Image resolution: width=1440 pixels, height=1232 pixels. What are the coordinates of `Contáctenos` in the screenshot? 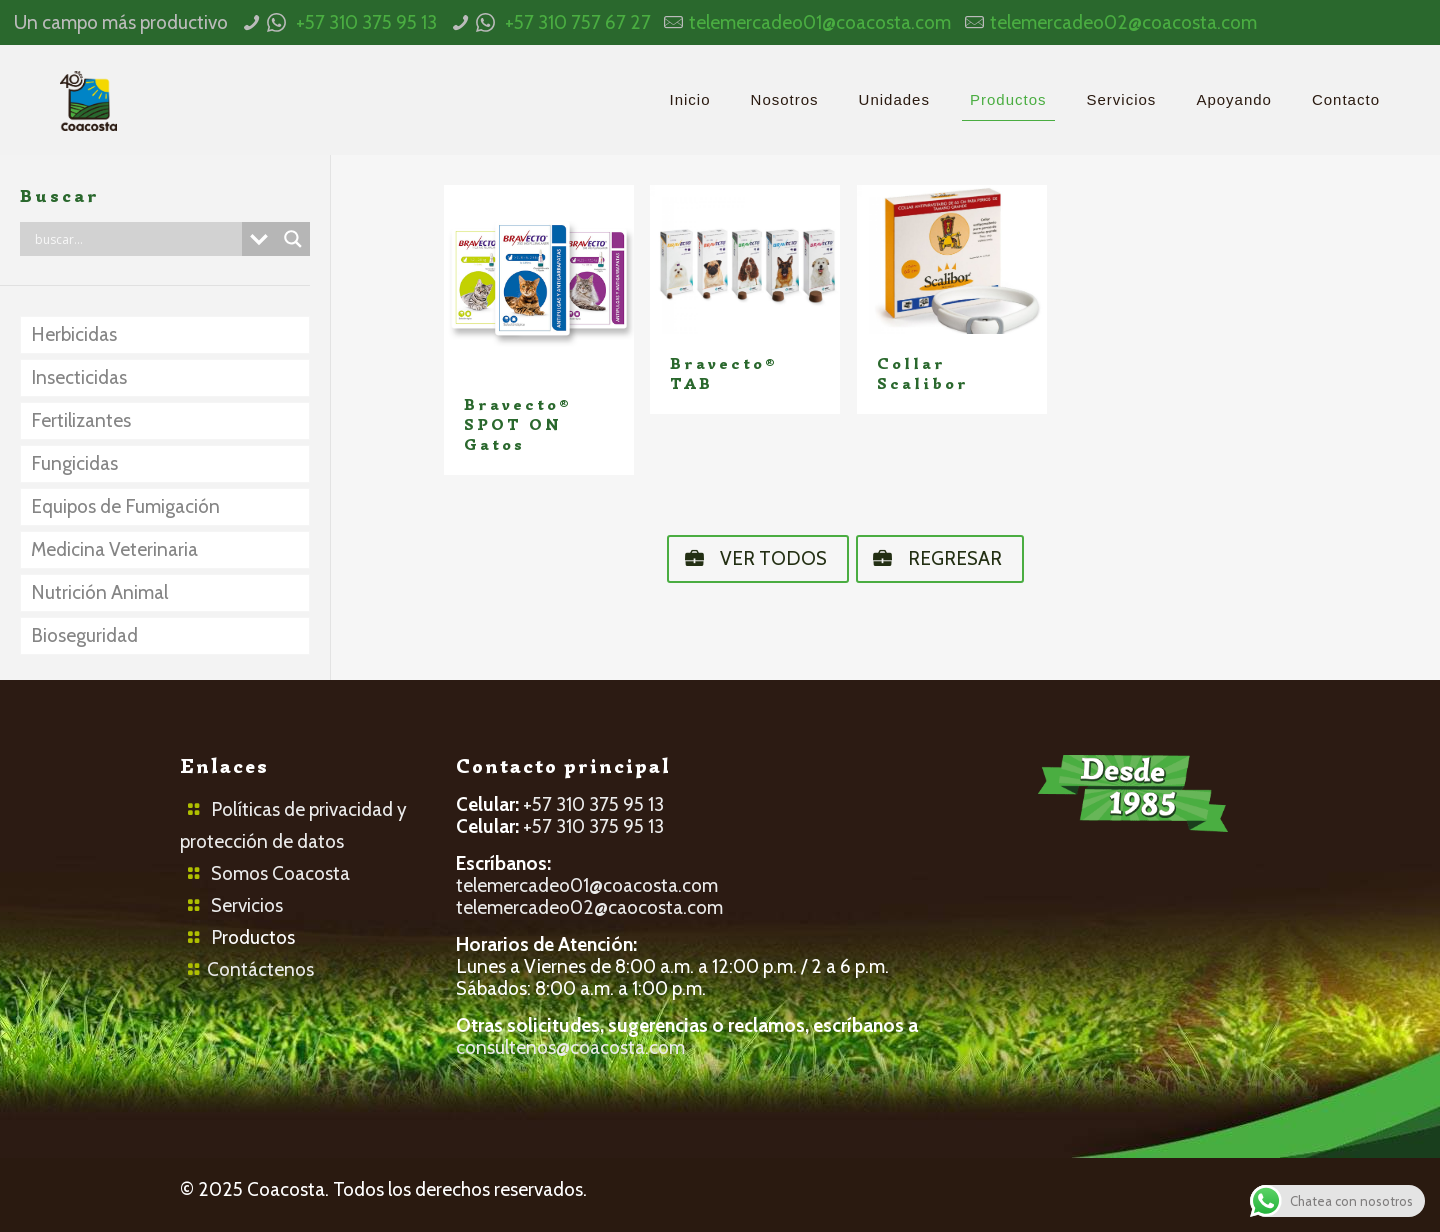 It's located at (260, 969).